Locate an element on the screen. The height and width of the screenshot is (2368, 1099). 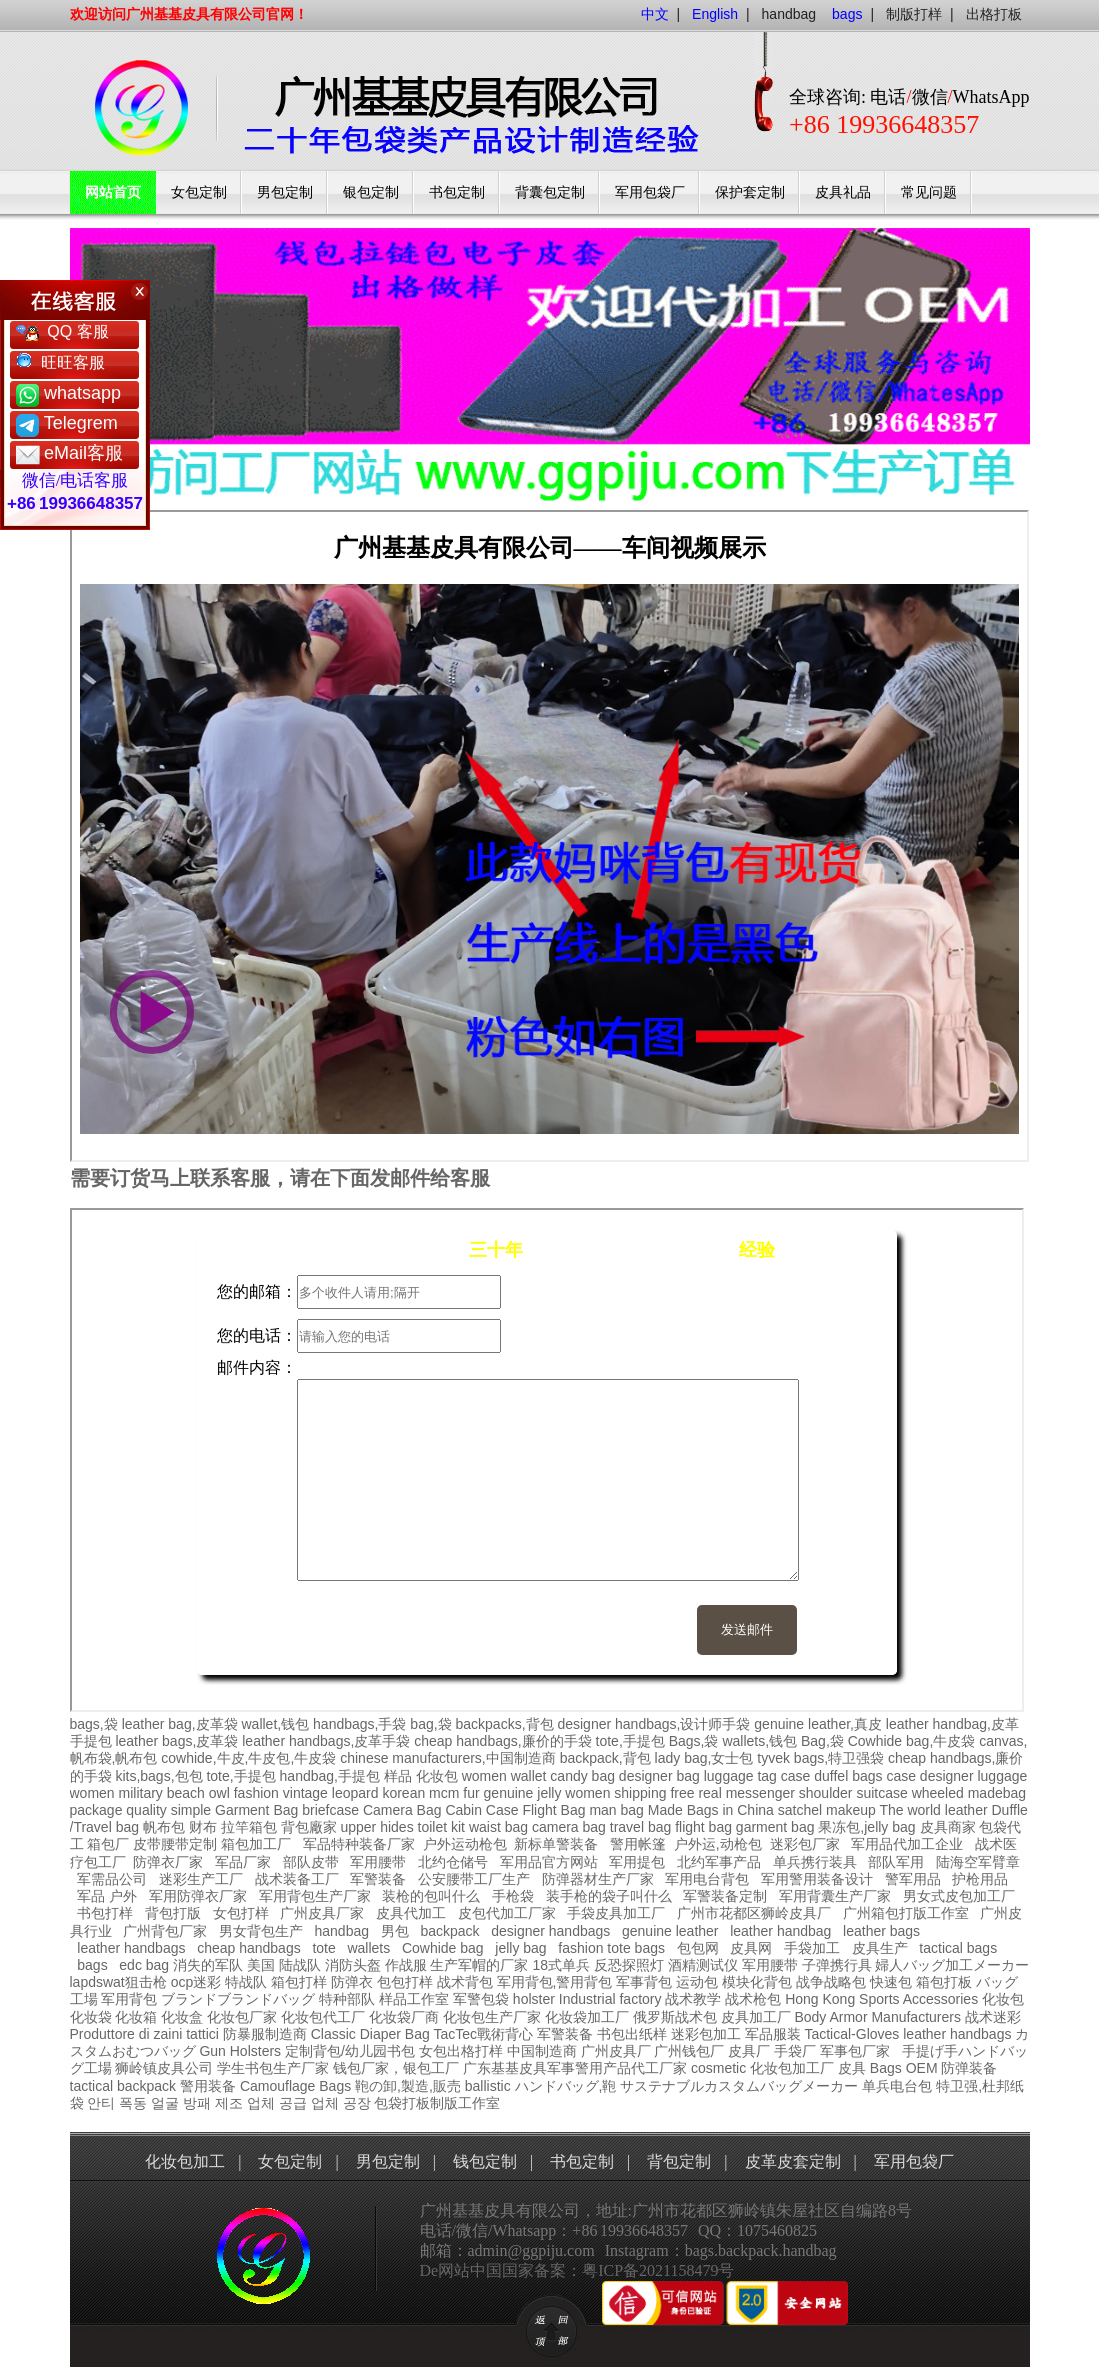
女包打样 is located at coordinates (241, 1913).